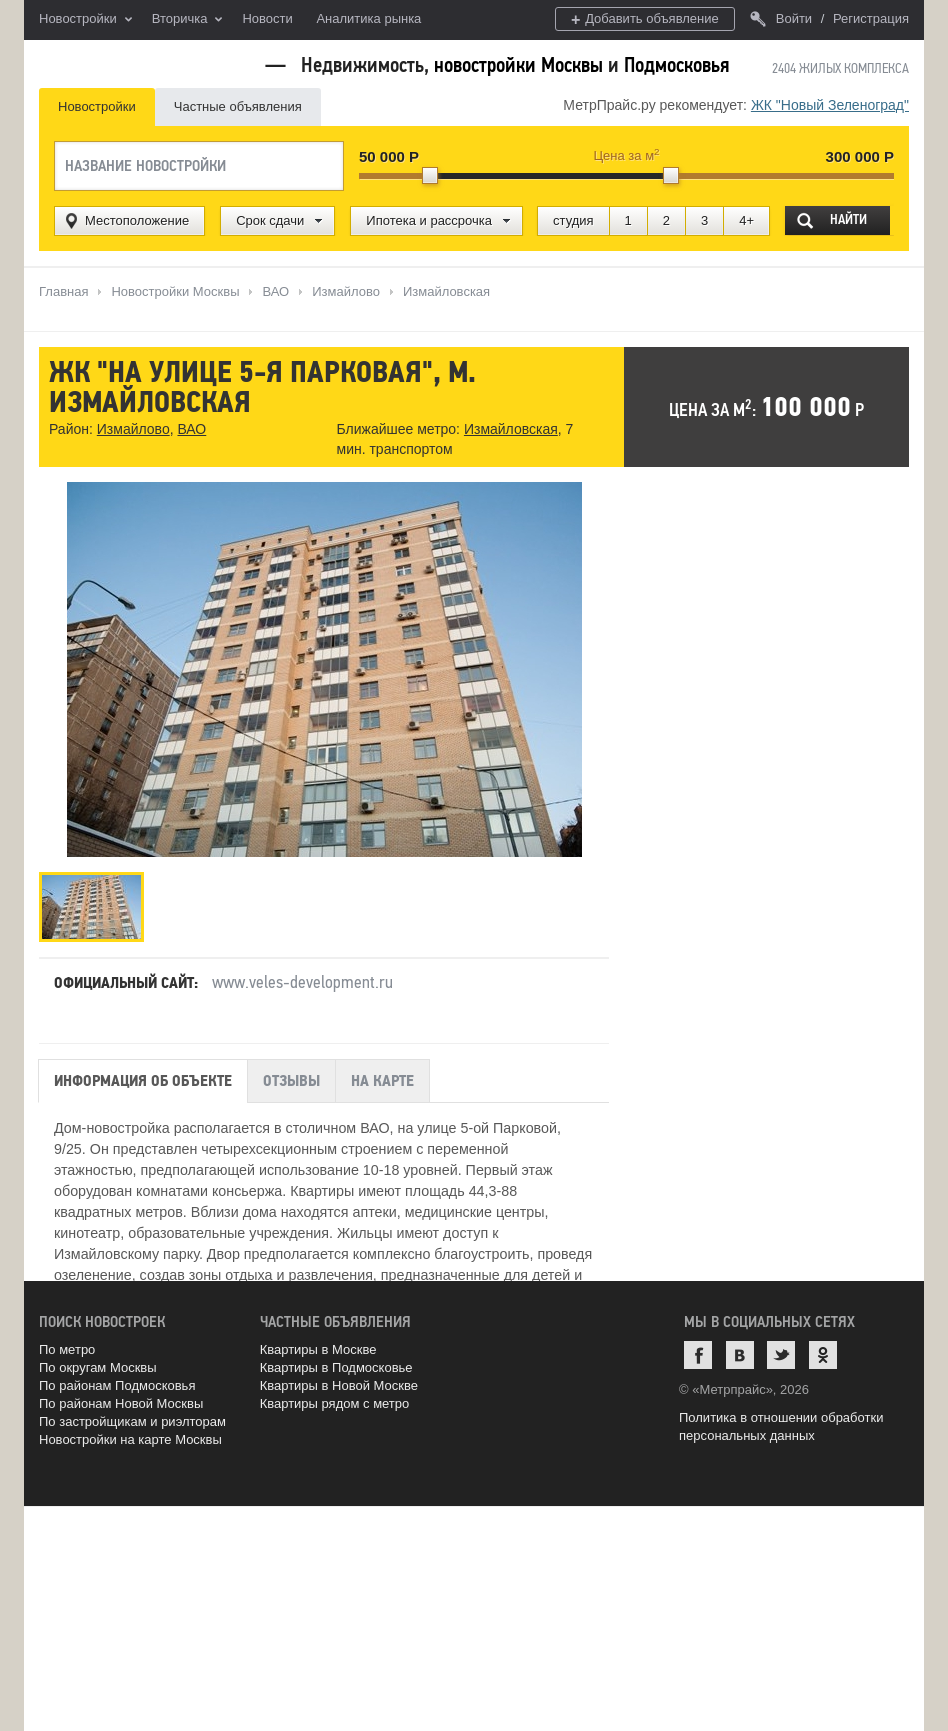 This screenshot has height=1731, width=948. I want to click on Подмосковья, so click(676, 65).